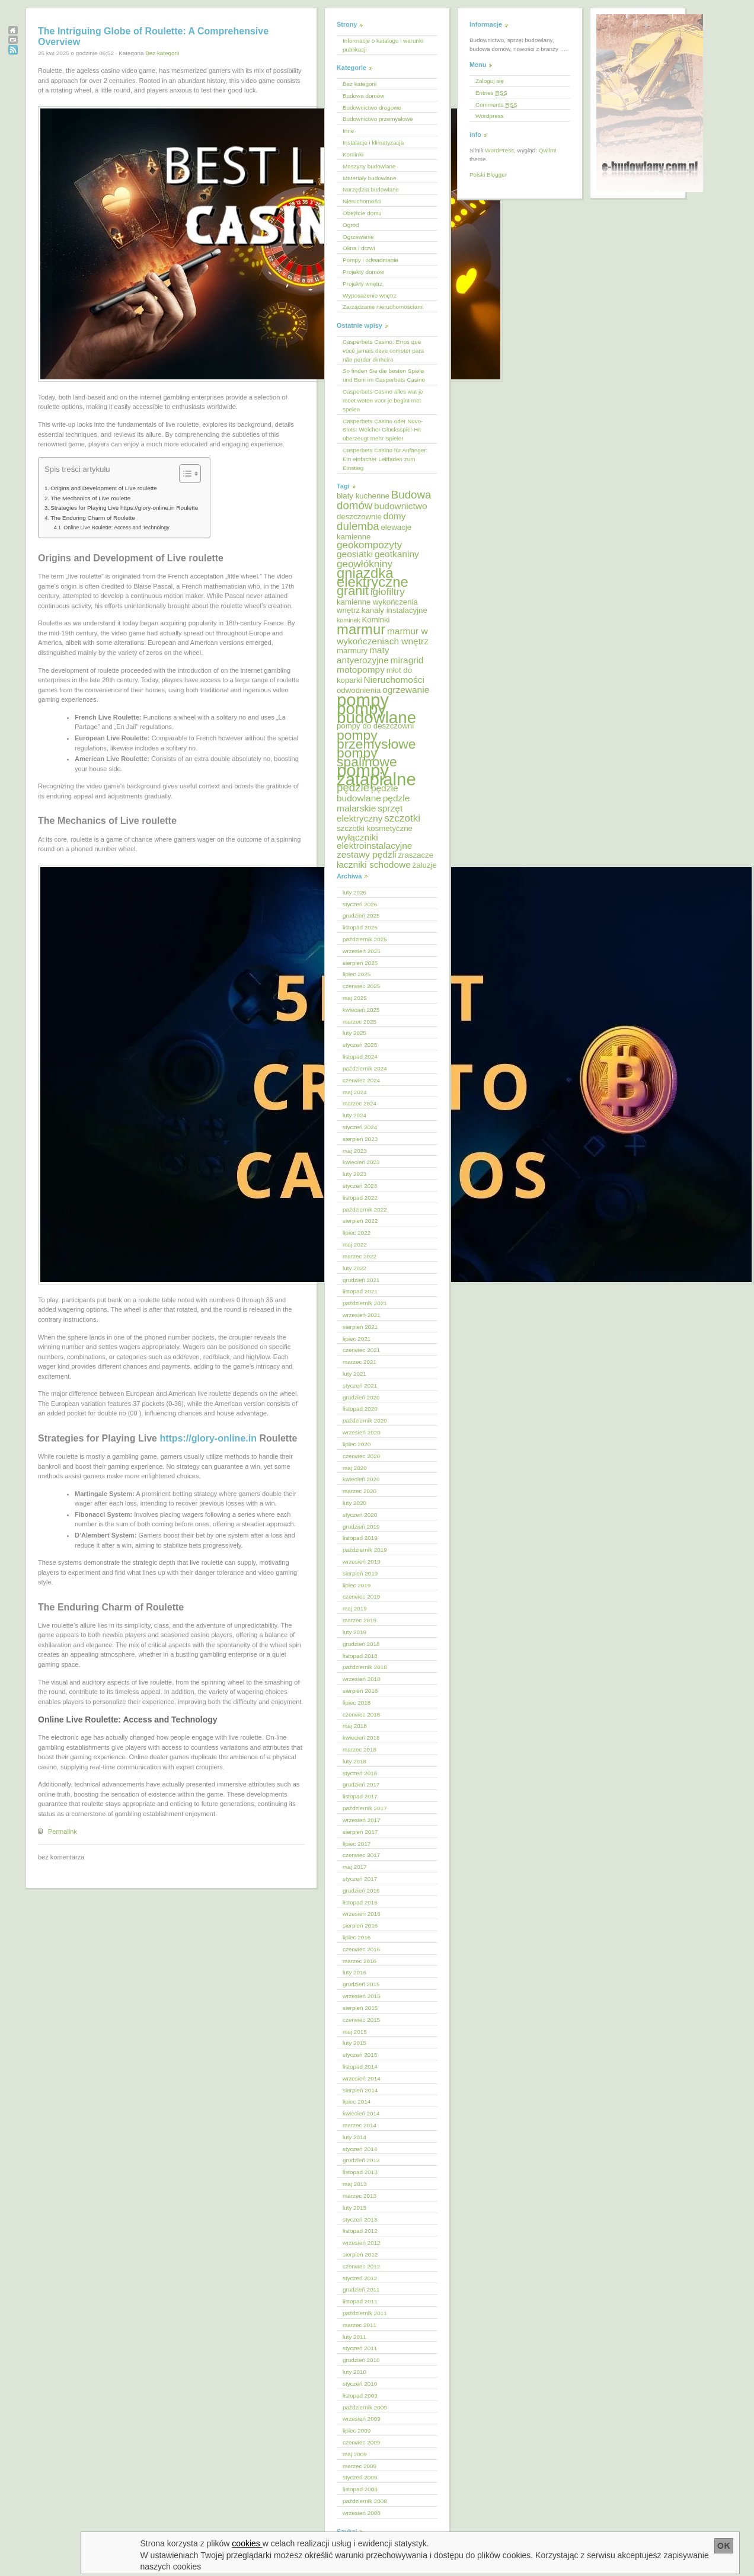  Describe the element at coordinates (360, 1056) in the screenshot. I see `listopad 2024` at that location.